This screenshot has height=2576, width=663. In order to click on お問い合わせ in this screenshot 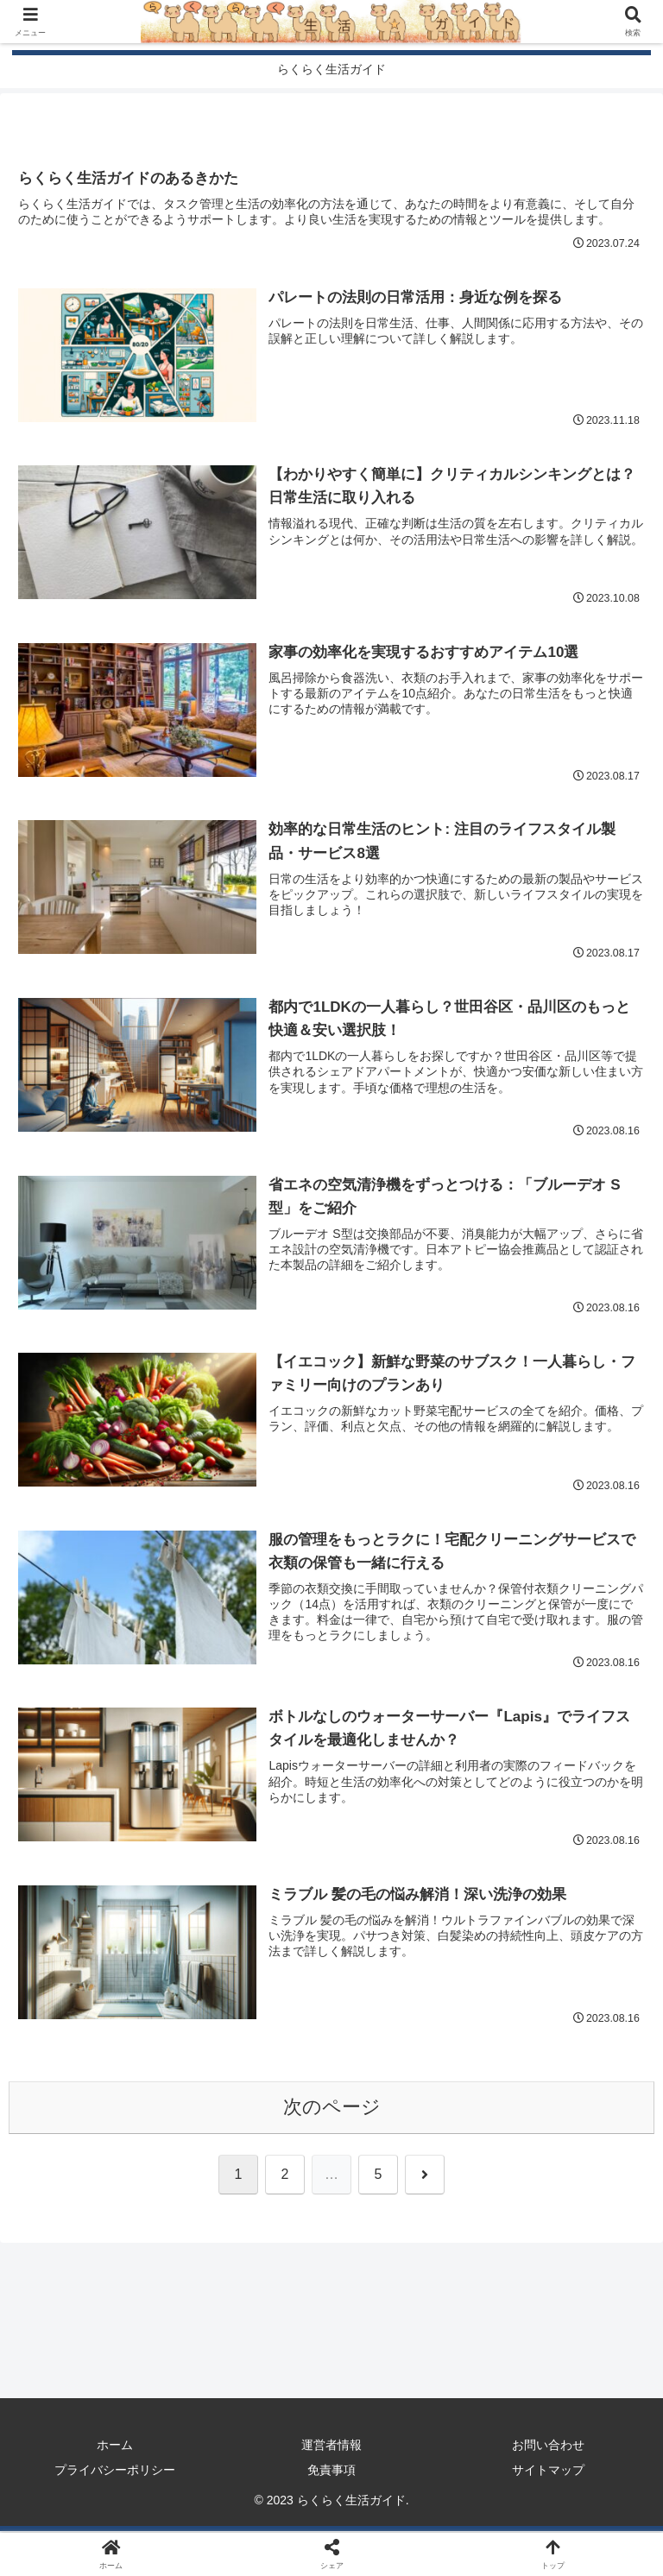, I will do `click(548, 2446)`.